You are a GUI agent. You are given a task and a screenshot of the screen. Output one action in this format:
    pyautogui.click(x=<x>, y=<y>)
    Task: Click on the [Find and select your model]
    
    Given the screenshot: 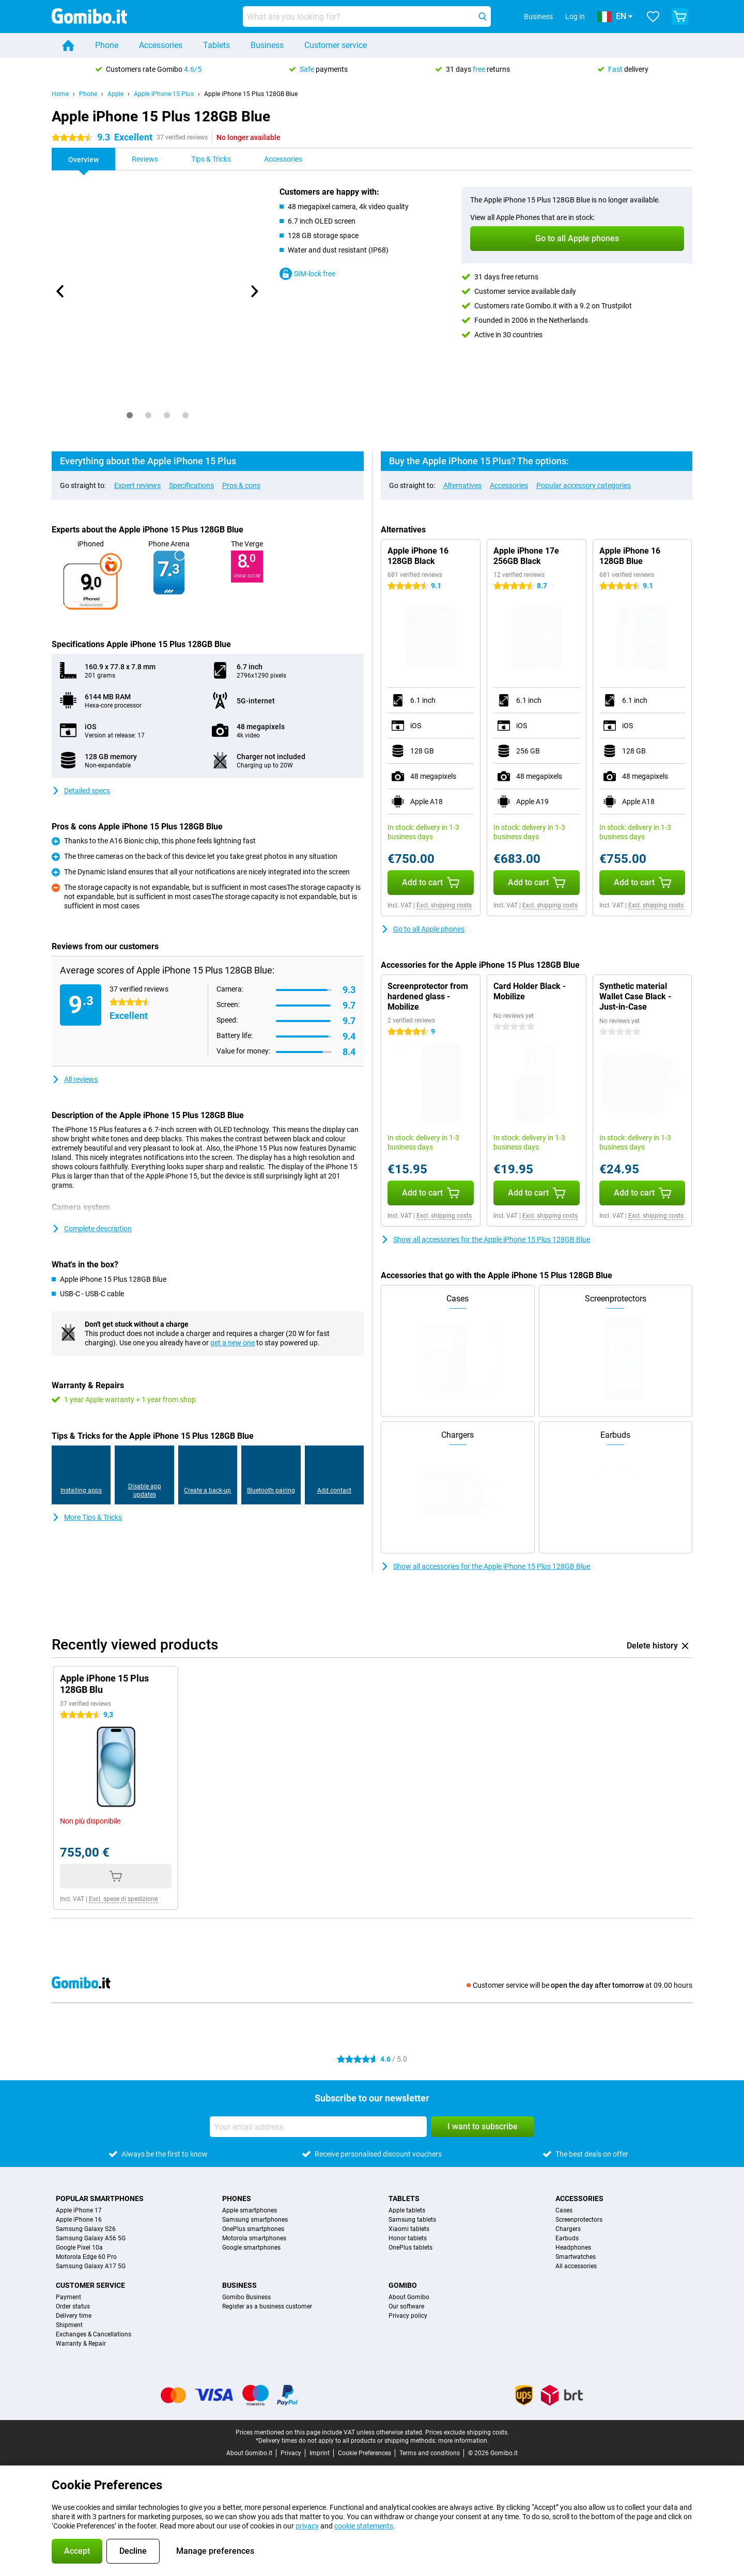 What is the action you would take?
    pyautogui.click(x=367, y=16)
    